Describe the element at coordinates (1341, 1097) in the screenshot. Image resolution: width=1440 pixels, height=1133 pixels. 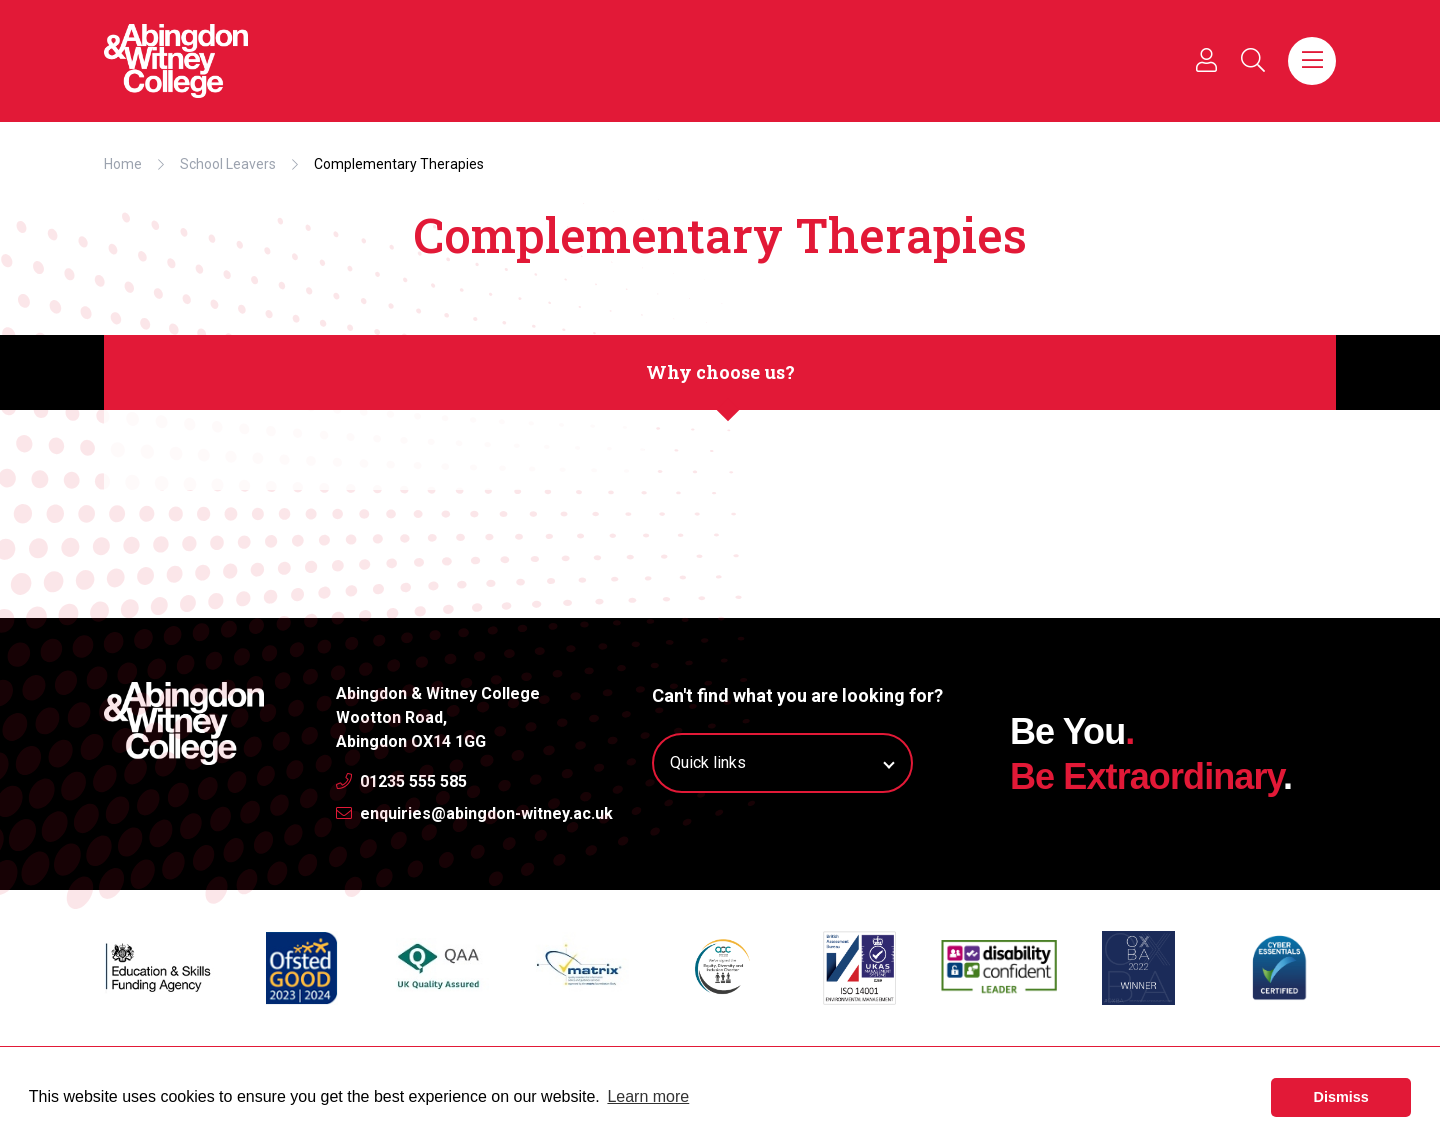
I see `Dismiss [button]` at that location.